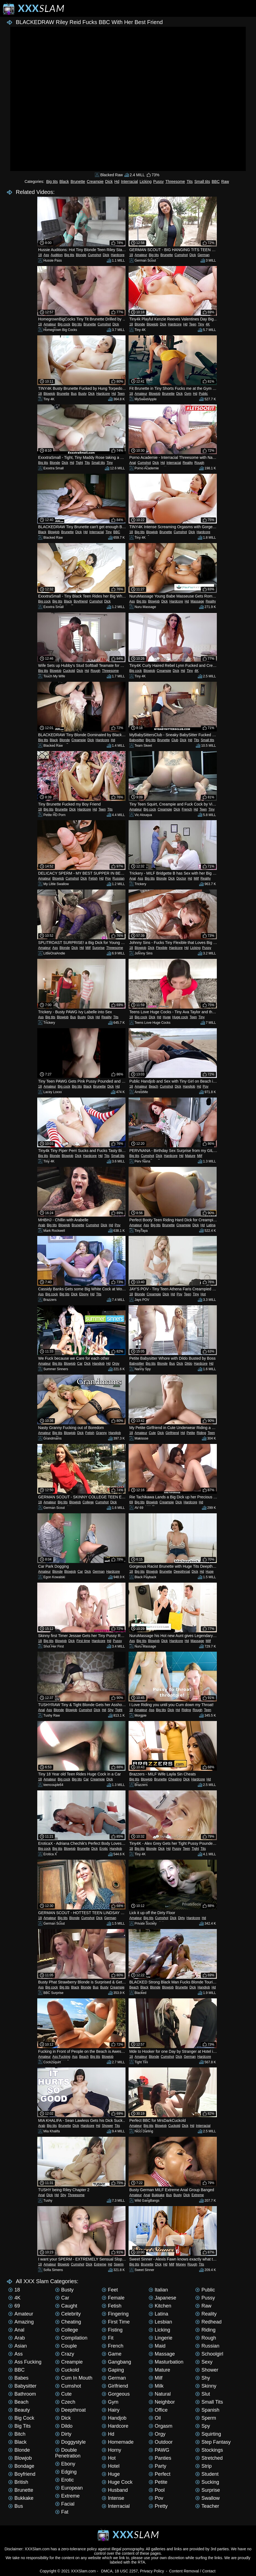  What do you see at coordinates (65, 2402) in the screenshot?
I see `Czech` at bounding box center [65, 2402].